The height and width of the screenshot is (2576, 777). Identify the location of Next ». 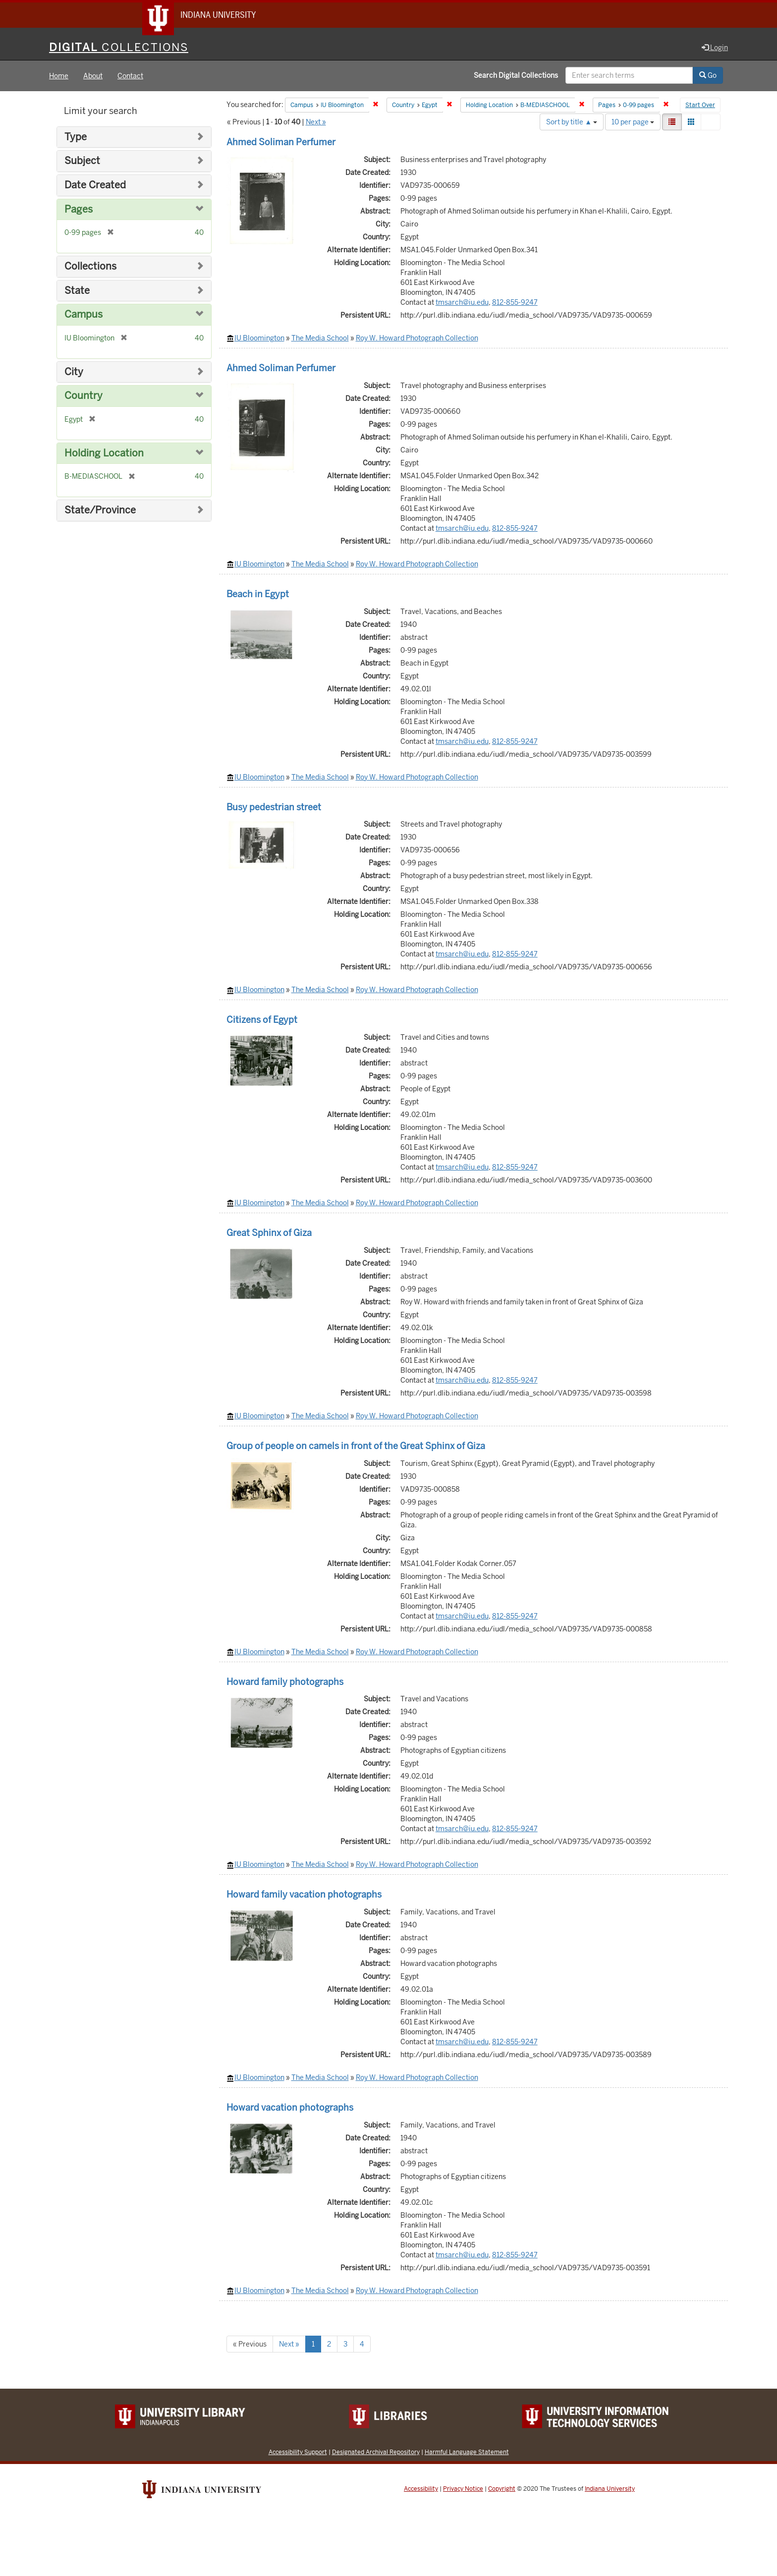
(316, 122).